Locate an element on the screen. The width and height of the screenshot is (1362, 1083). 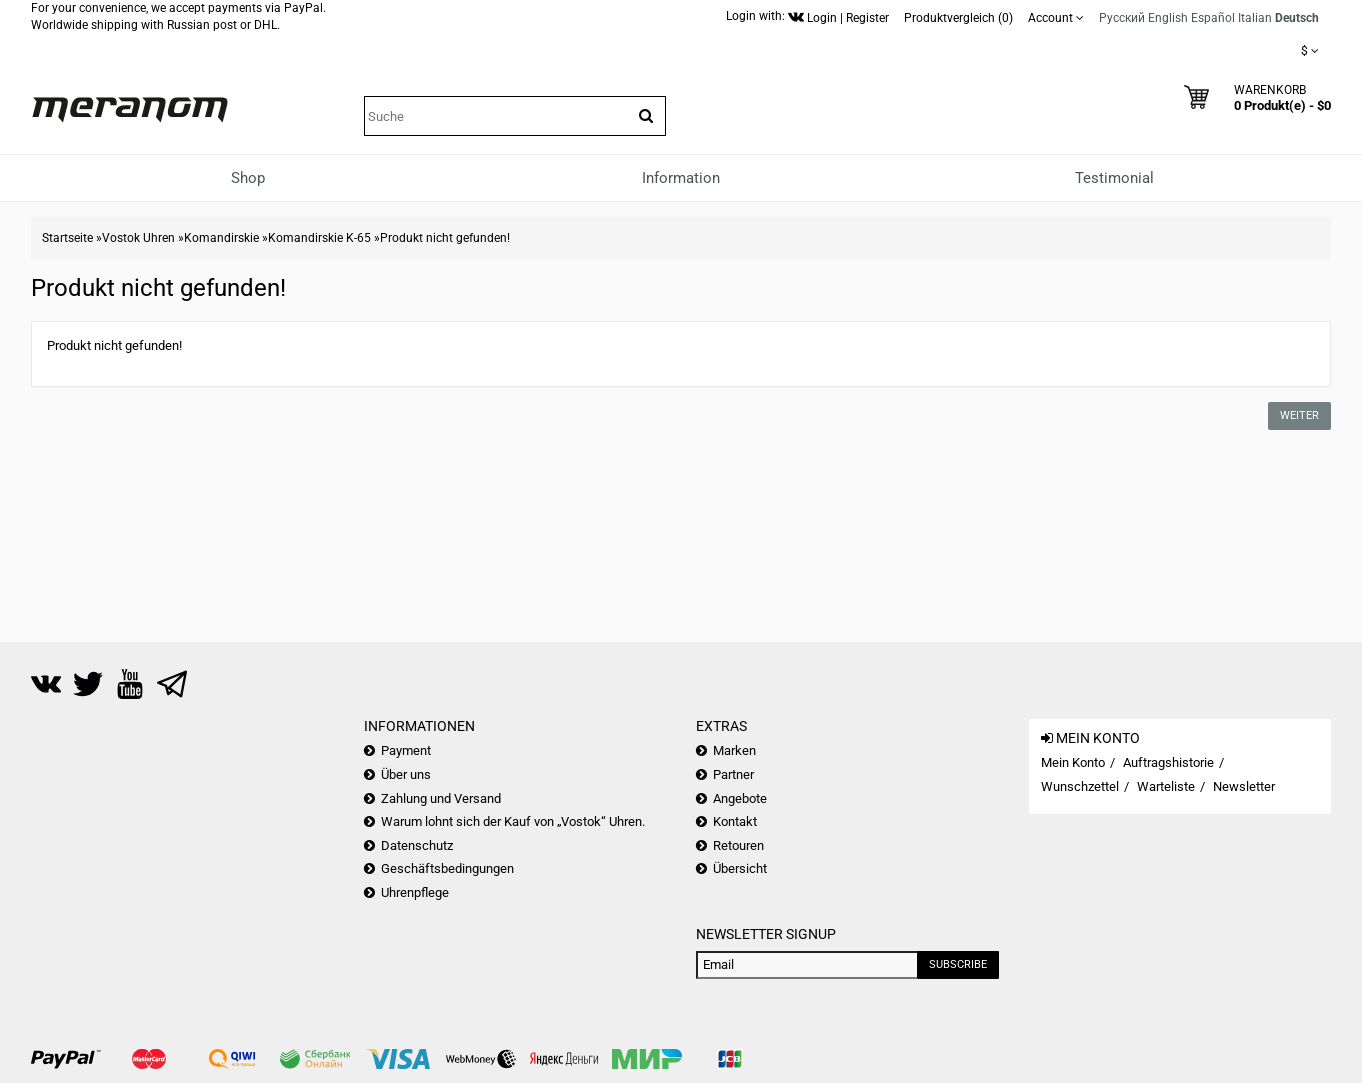
Retouren is located at coordinates (738, 845).